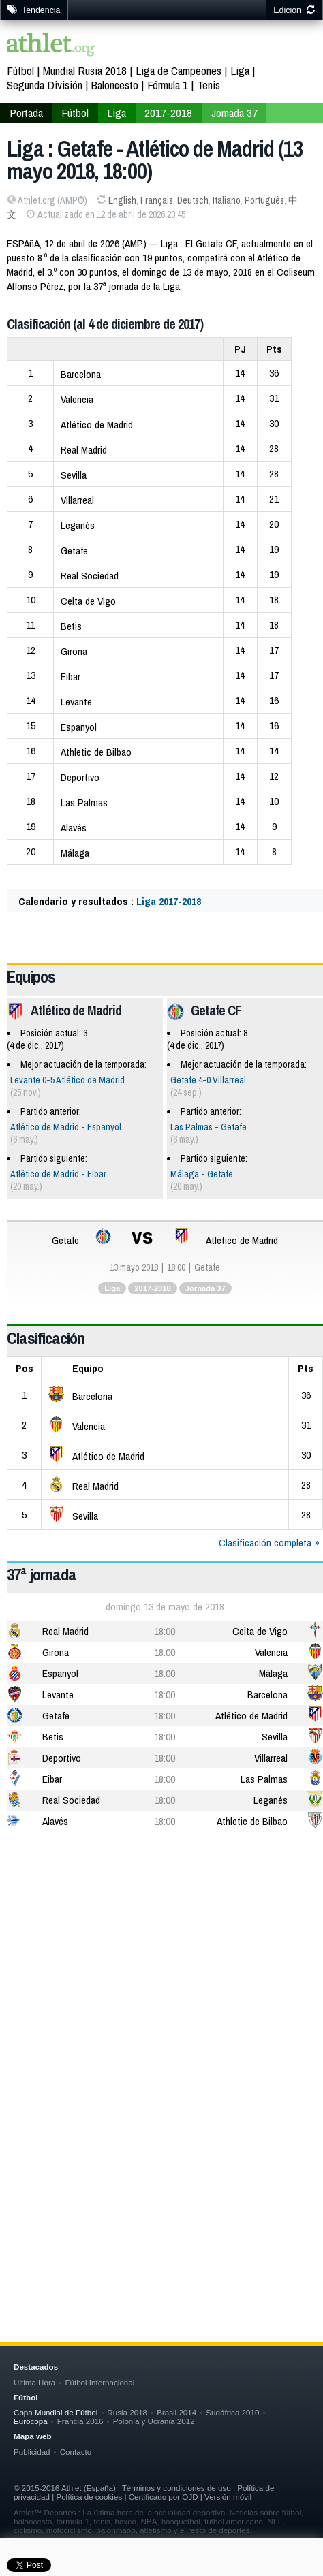 This screenshot has height=2576, width=323. What do you see at coordinates (265, 1543) in the screenshot?
I see `Clasificación completa` at bounding box center [265, 1543].